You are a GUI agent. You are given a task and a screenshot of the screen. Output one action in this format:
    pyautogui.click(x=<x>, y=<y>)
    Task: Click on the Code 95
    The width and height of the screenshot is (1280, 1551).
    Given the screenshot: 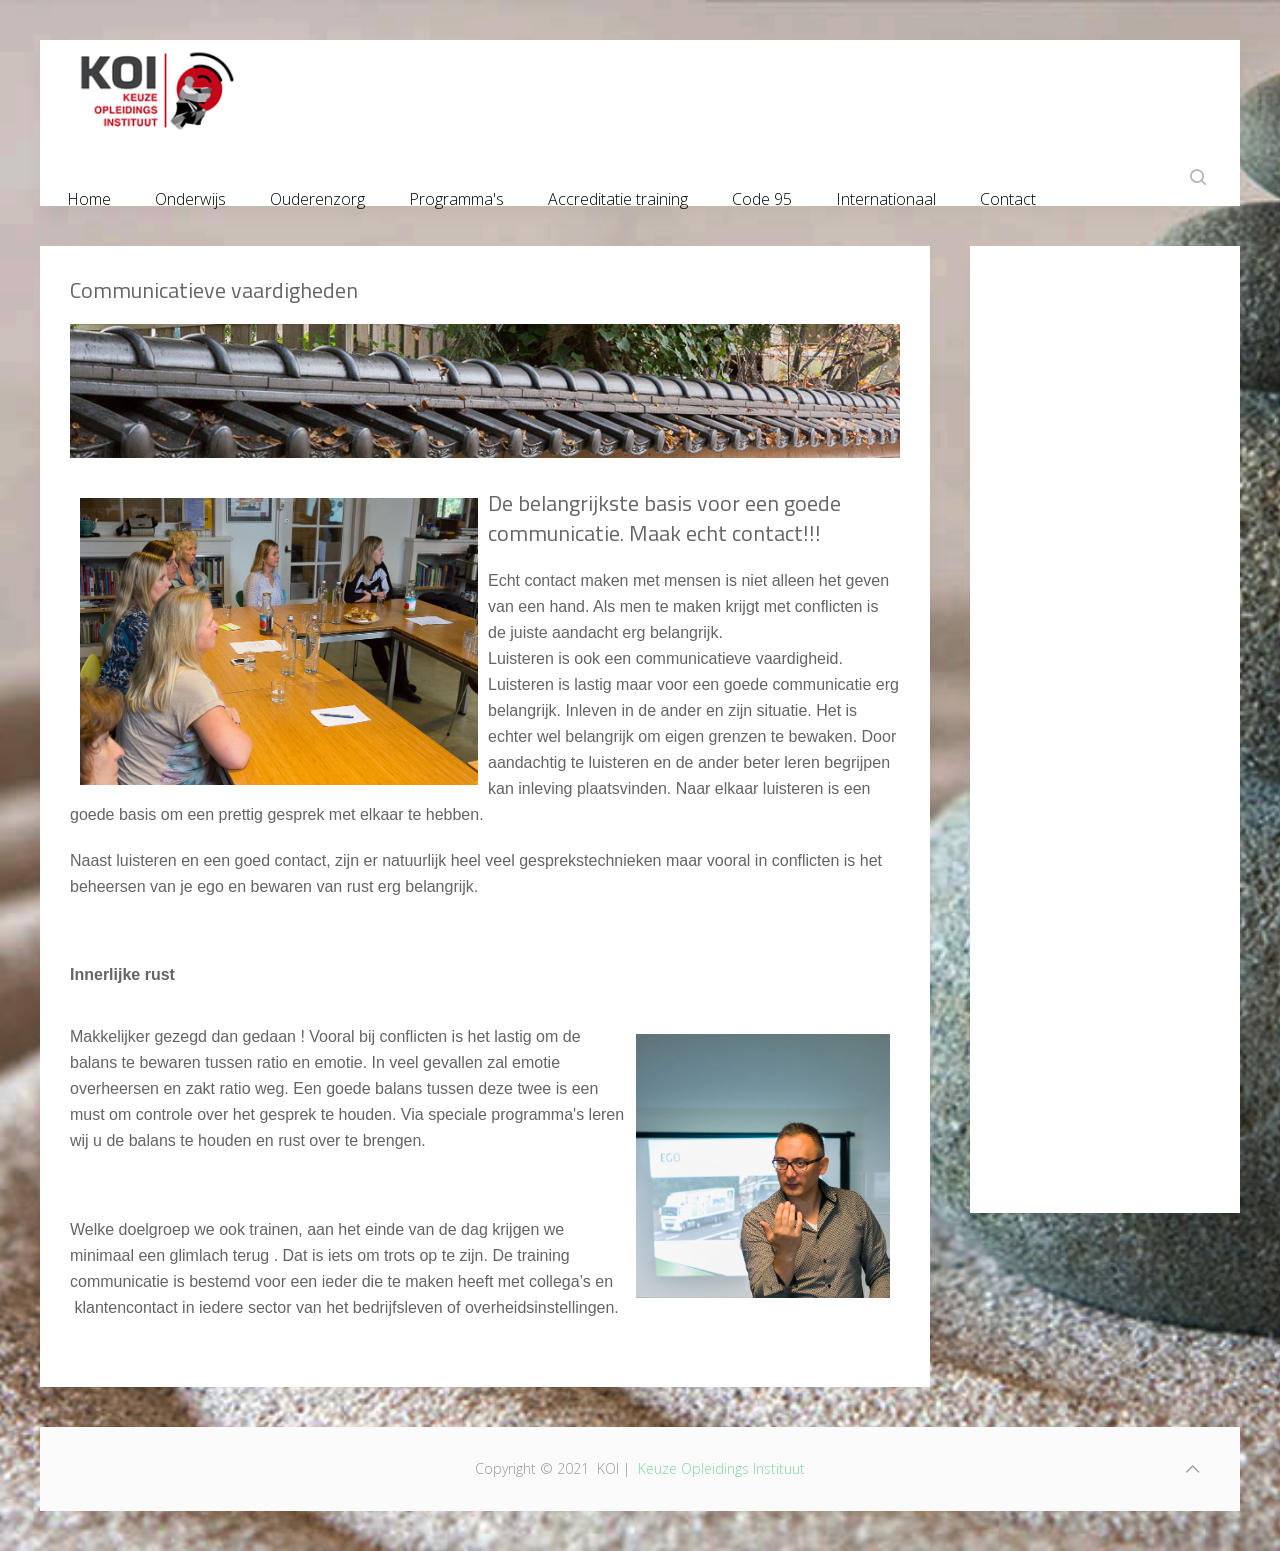 What is the action you would take?
    pyautogui.click(x=762, y=194)
    